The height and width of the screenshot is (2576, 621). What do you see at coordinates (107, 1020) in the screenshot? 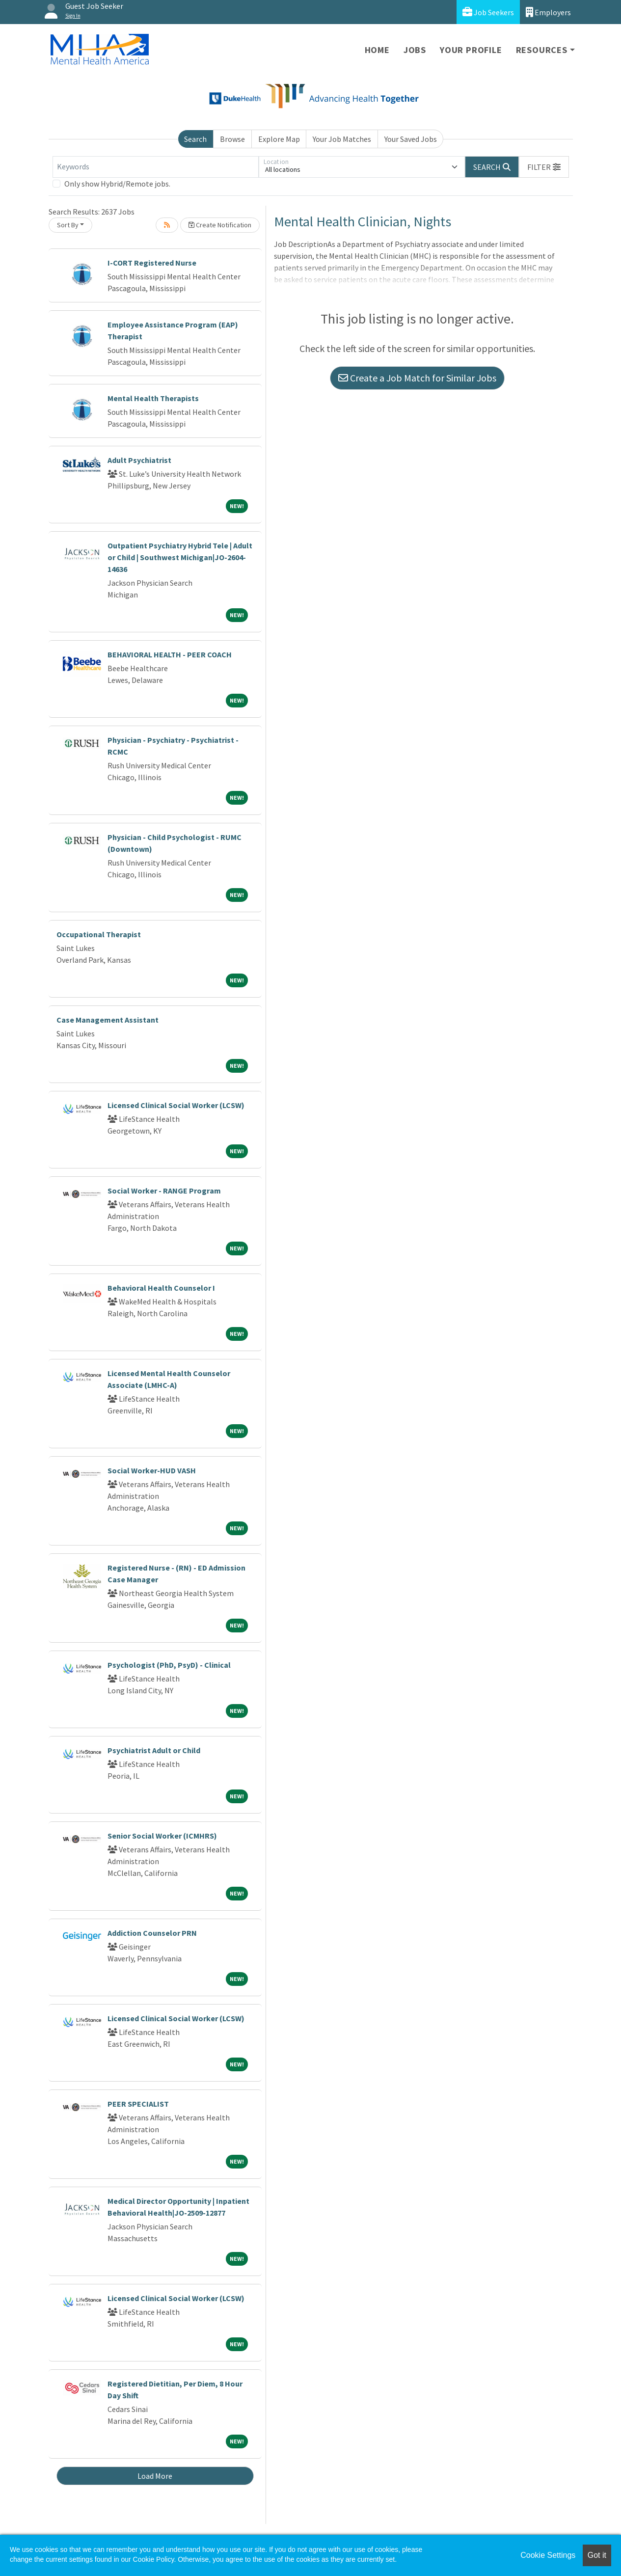
I see `Case Management Assistant` at bounding box center [107, 1020].